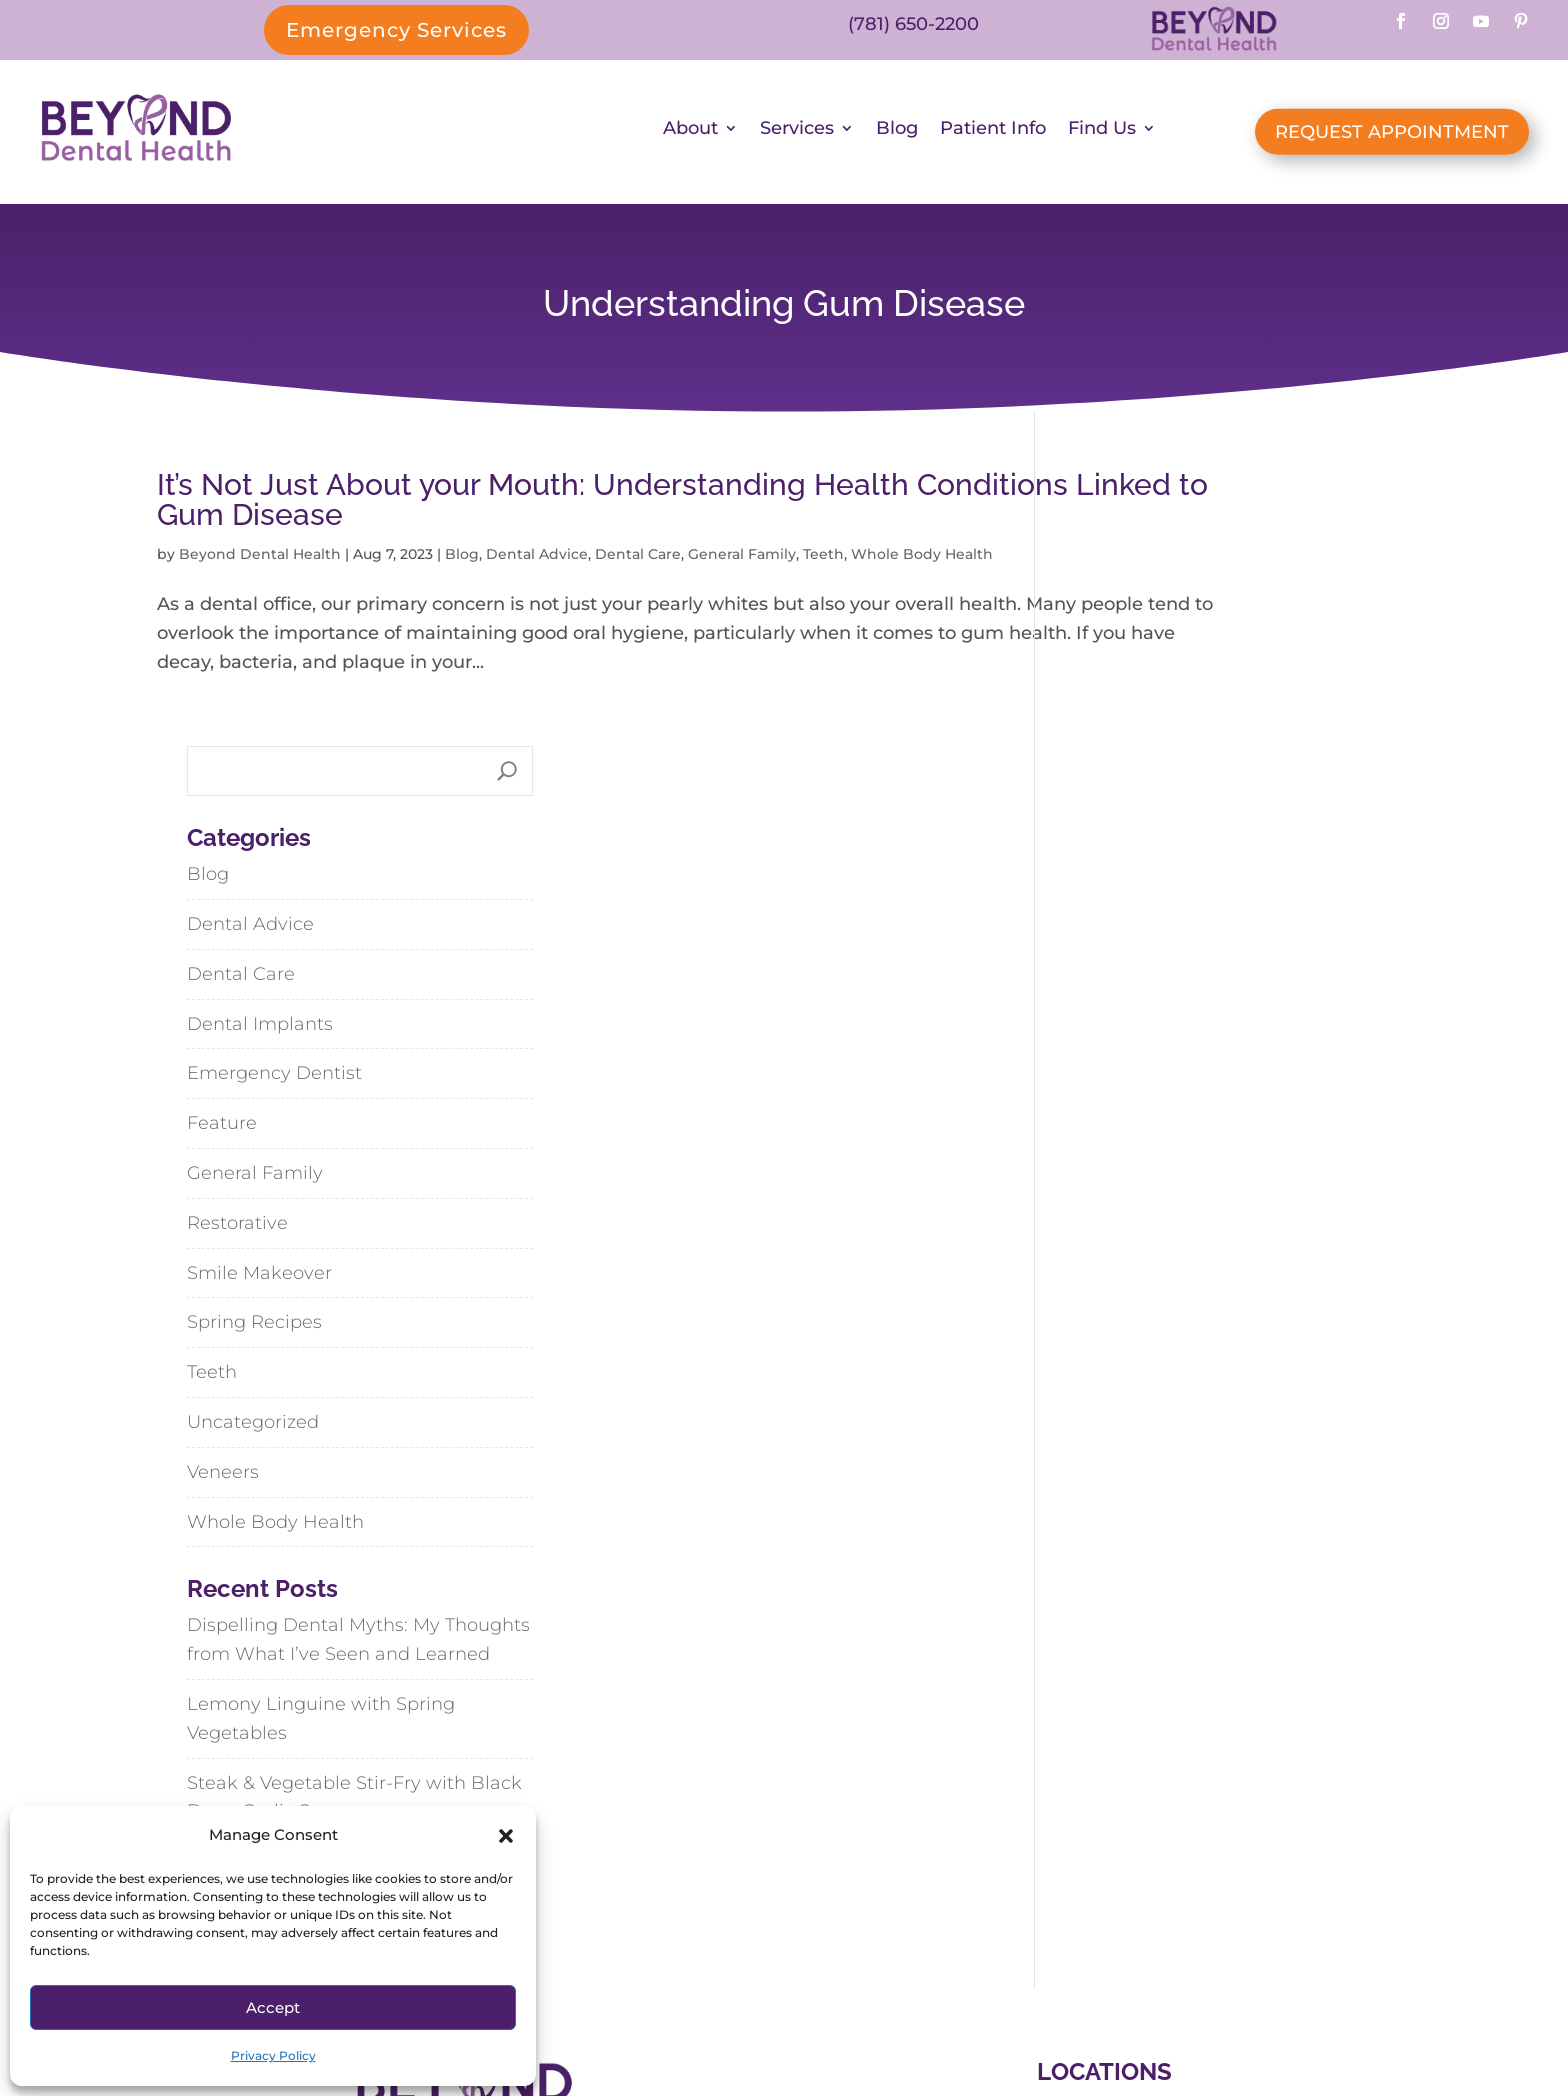  I want to click on Privacy Policy, so click(273, 2055).